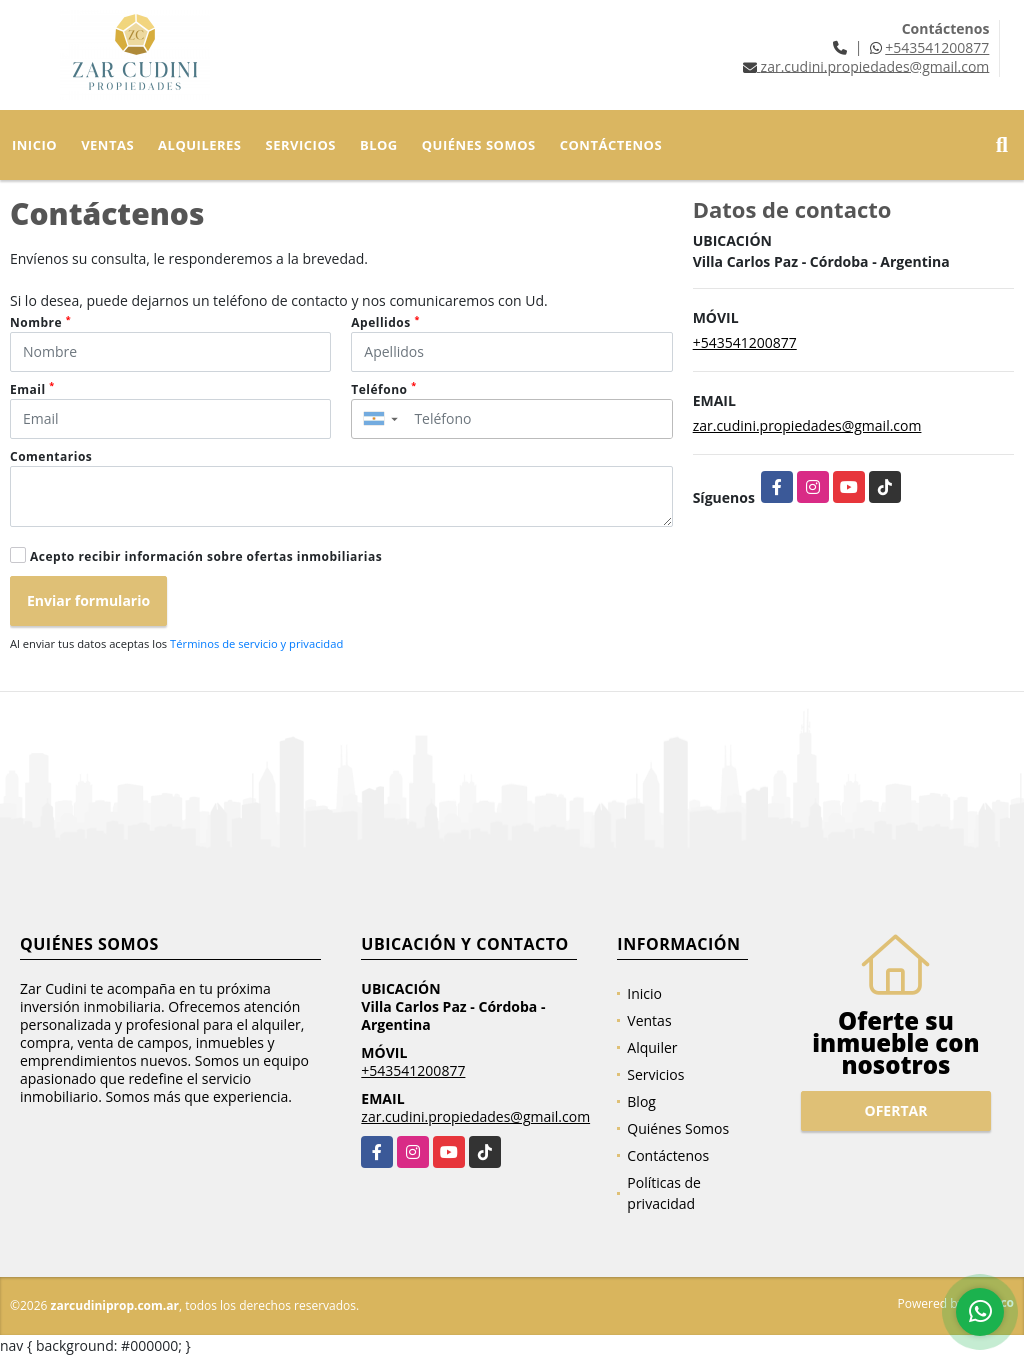 This screenshot has width=1024, height=1356. I want to click on Alquileres, so click(199, 145).